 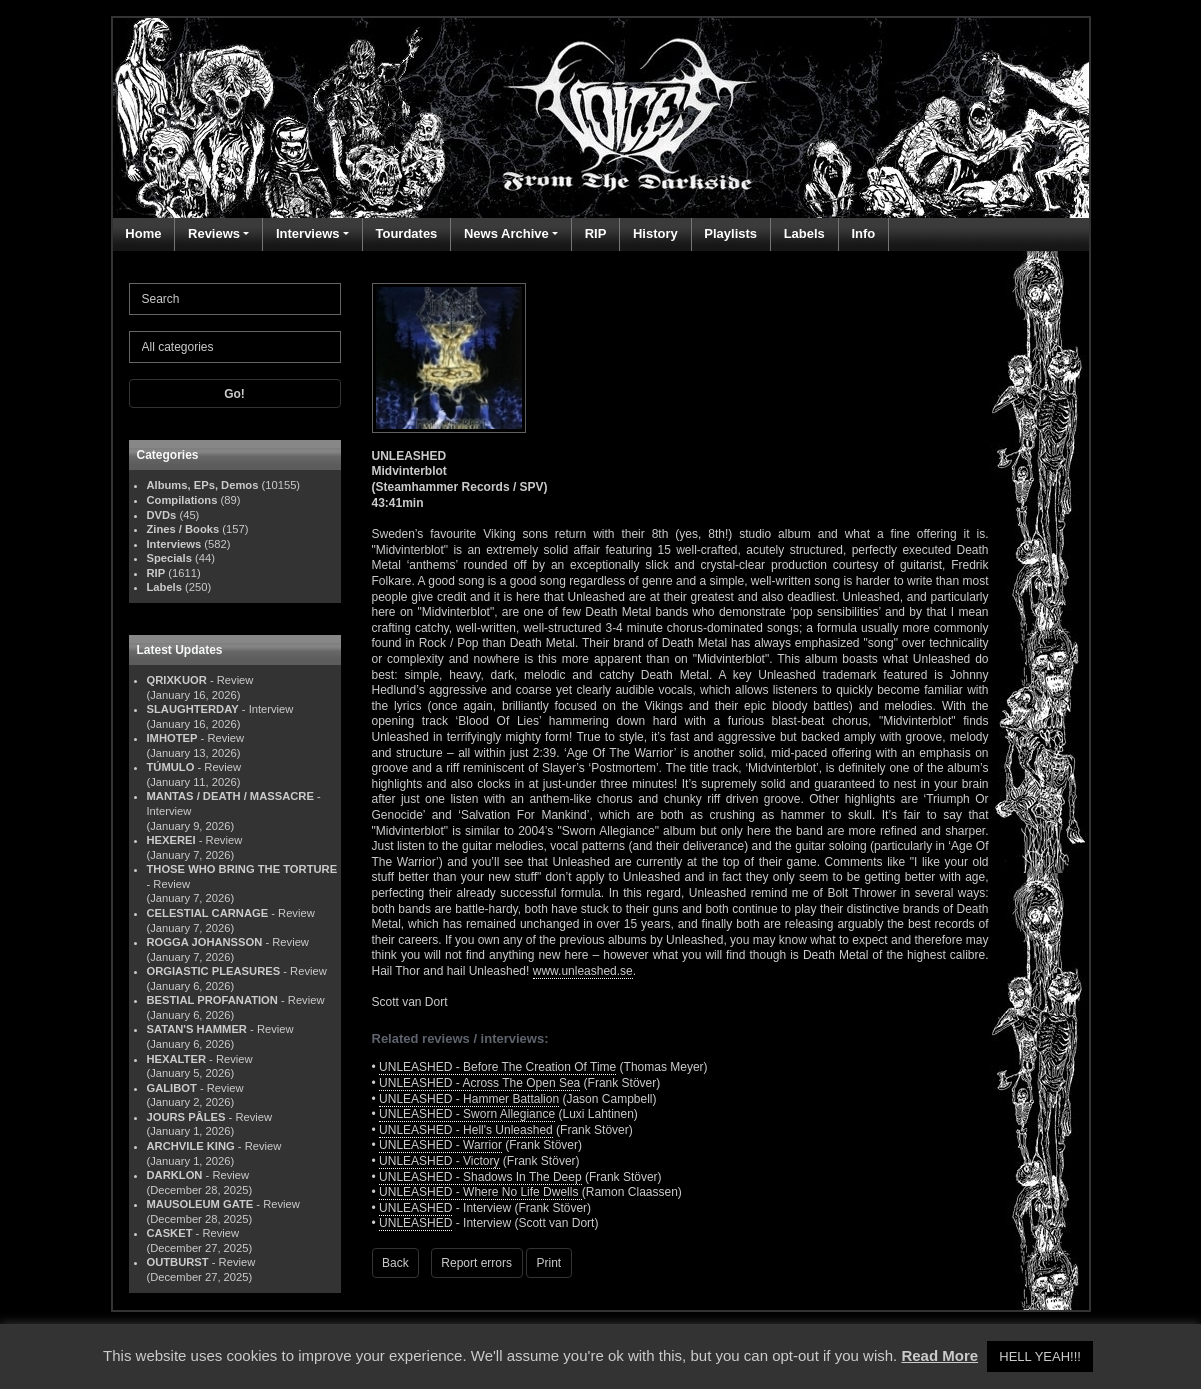 What do you see at coordinates (863, 233) in the screenshot?
I see `Info` at bounding box center [863, 233].